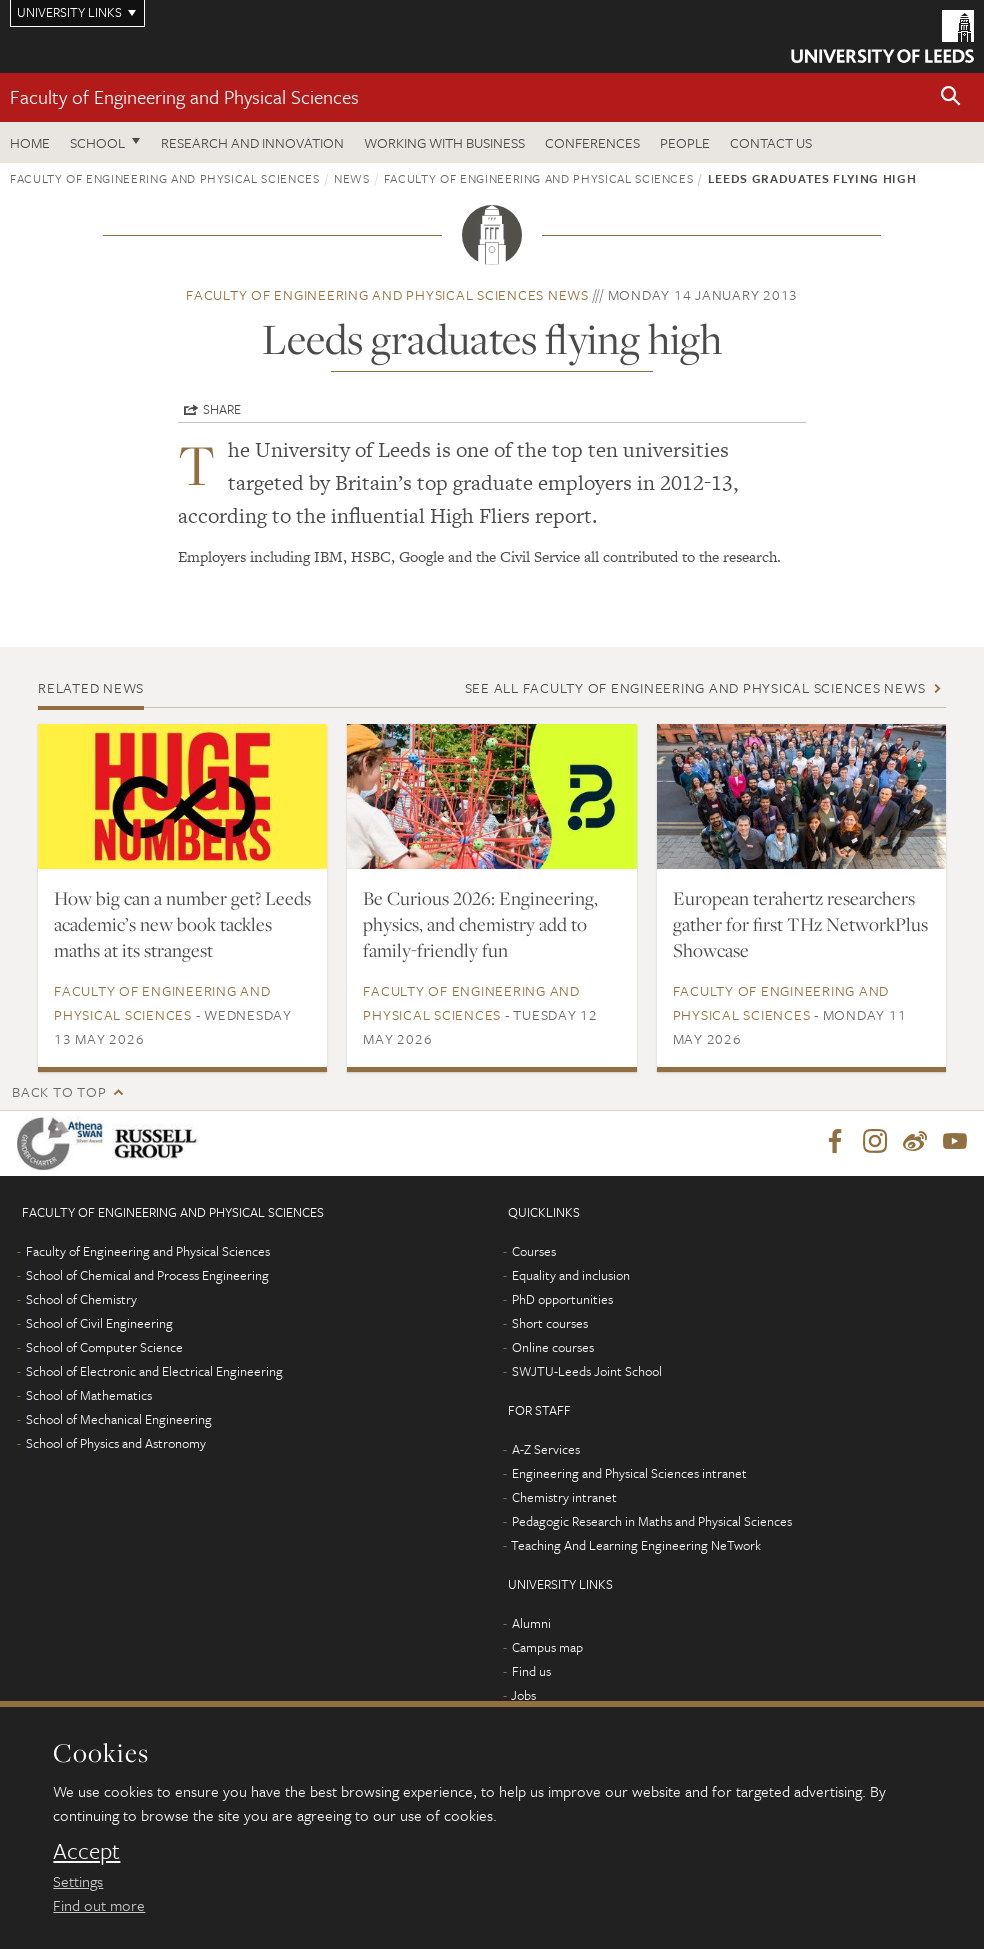 This screenshot has height=1949, width=984. I want to click on Alumni, so click(531, 1624).